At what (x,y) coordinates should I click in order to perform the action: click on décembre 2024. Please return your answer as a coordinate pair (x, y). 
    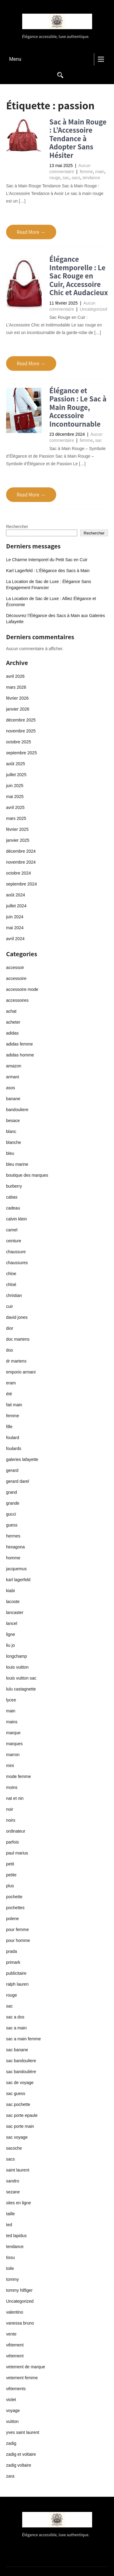
    Looking at the image, I should click on (21, 851).